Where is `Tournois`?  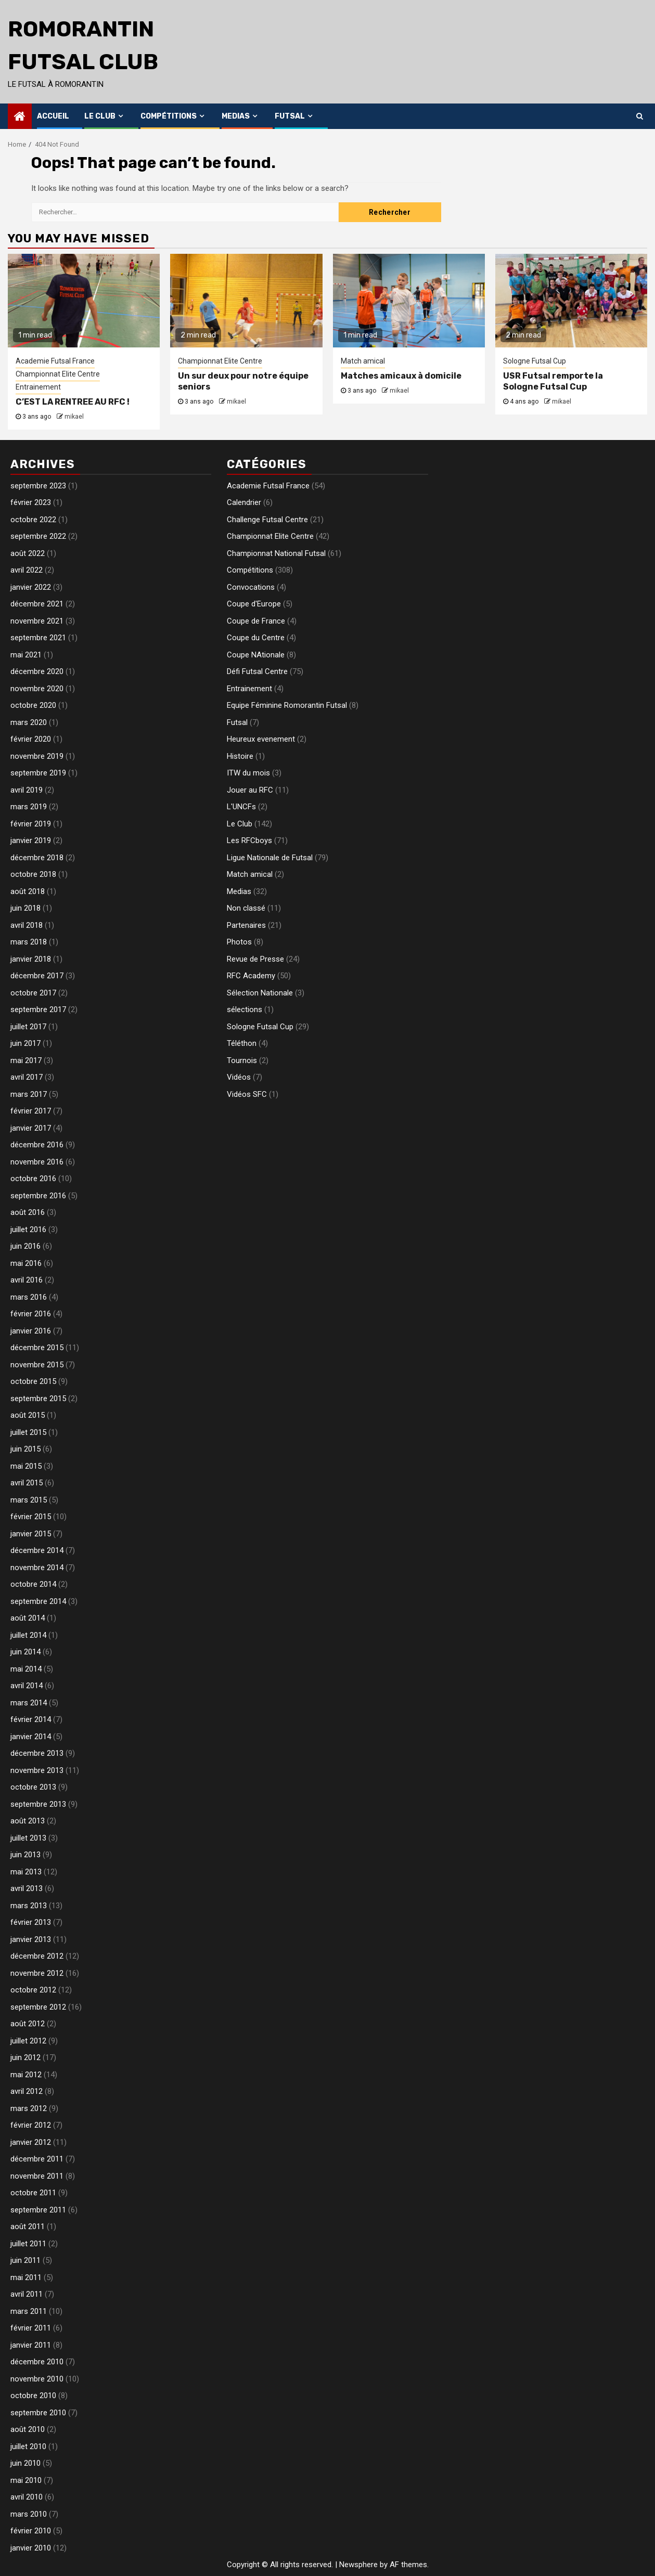
Tournois is located at coordinates (242, 1060).